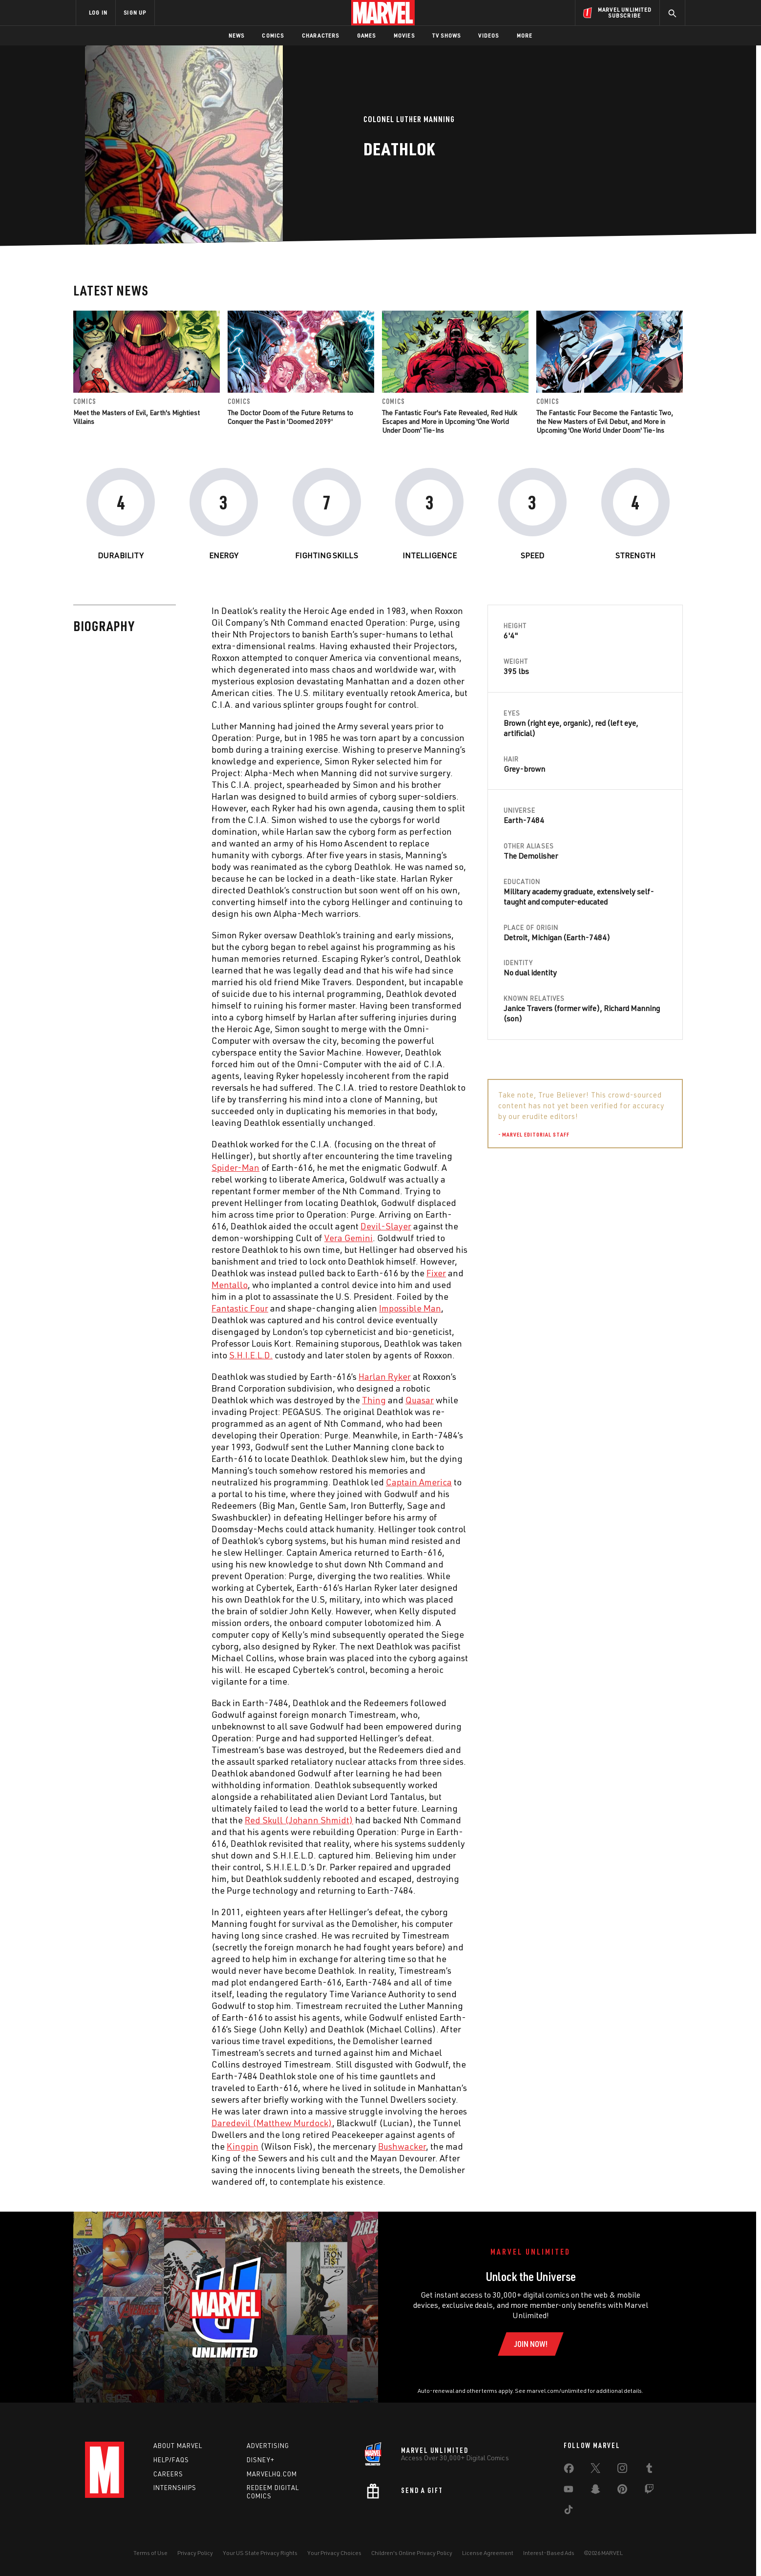  I want to click on [share on Twitter], so click(595, 2470).